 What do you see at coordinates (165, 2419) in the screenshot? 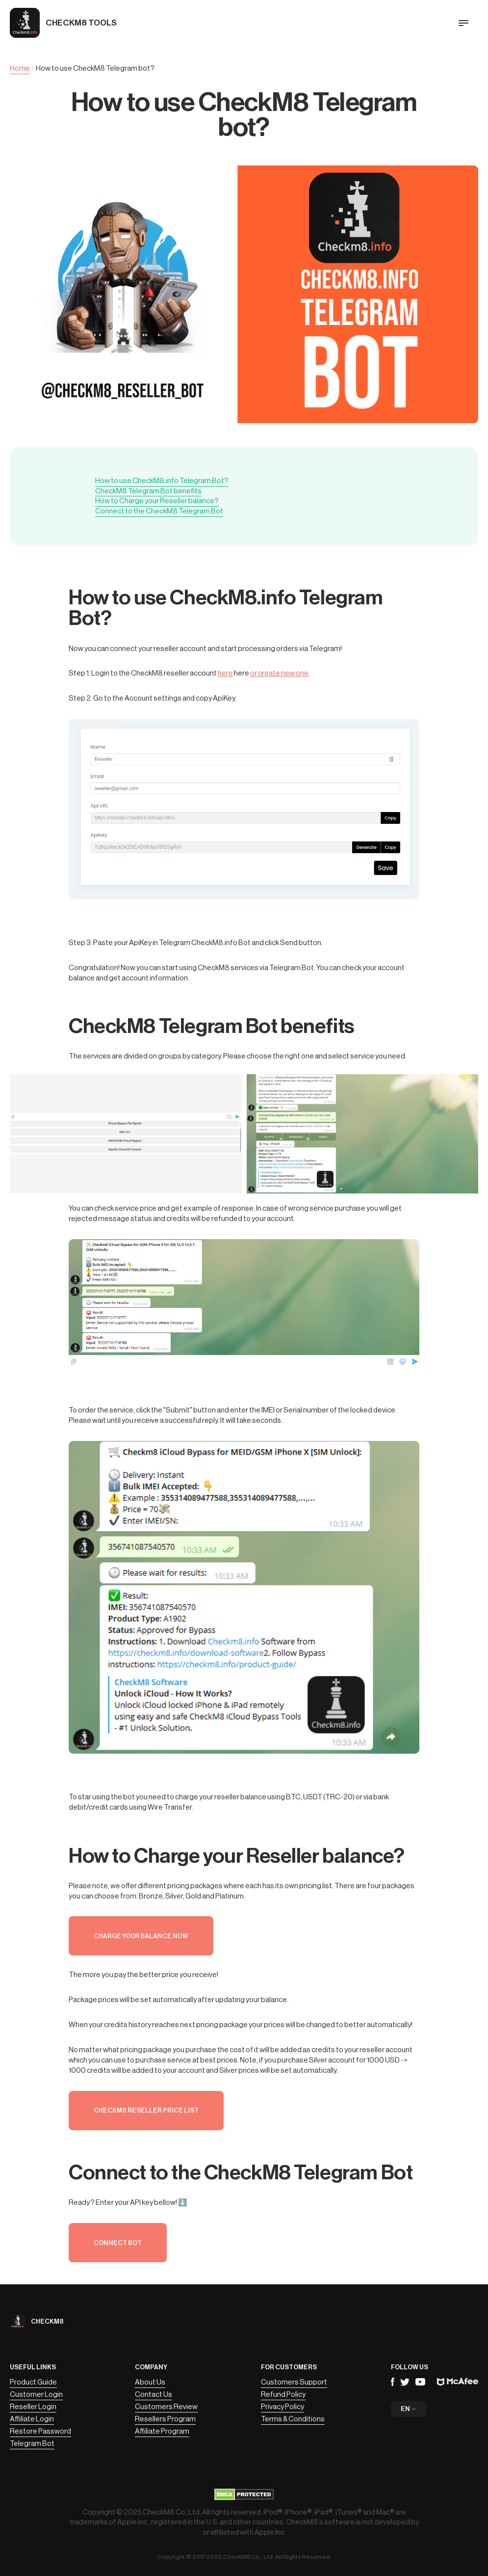
I see `Resellers Program` at bounding box center [165, 2419].